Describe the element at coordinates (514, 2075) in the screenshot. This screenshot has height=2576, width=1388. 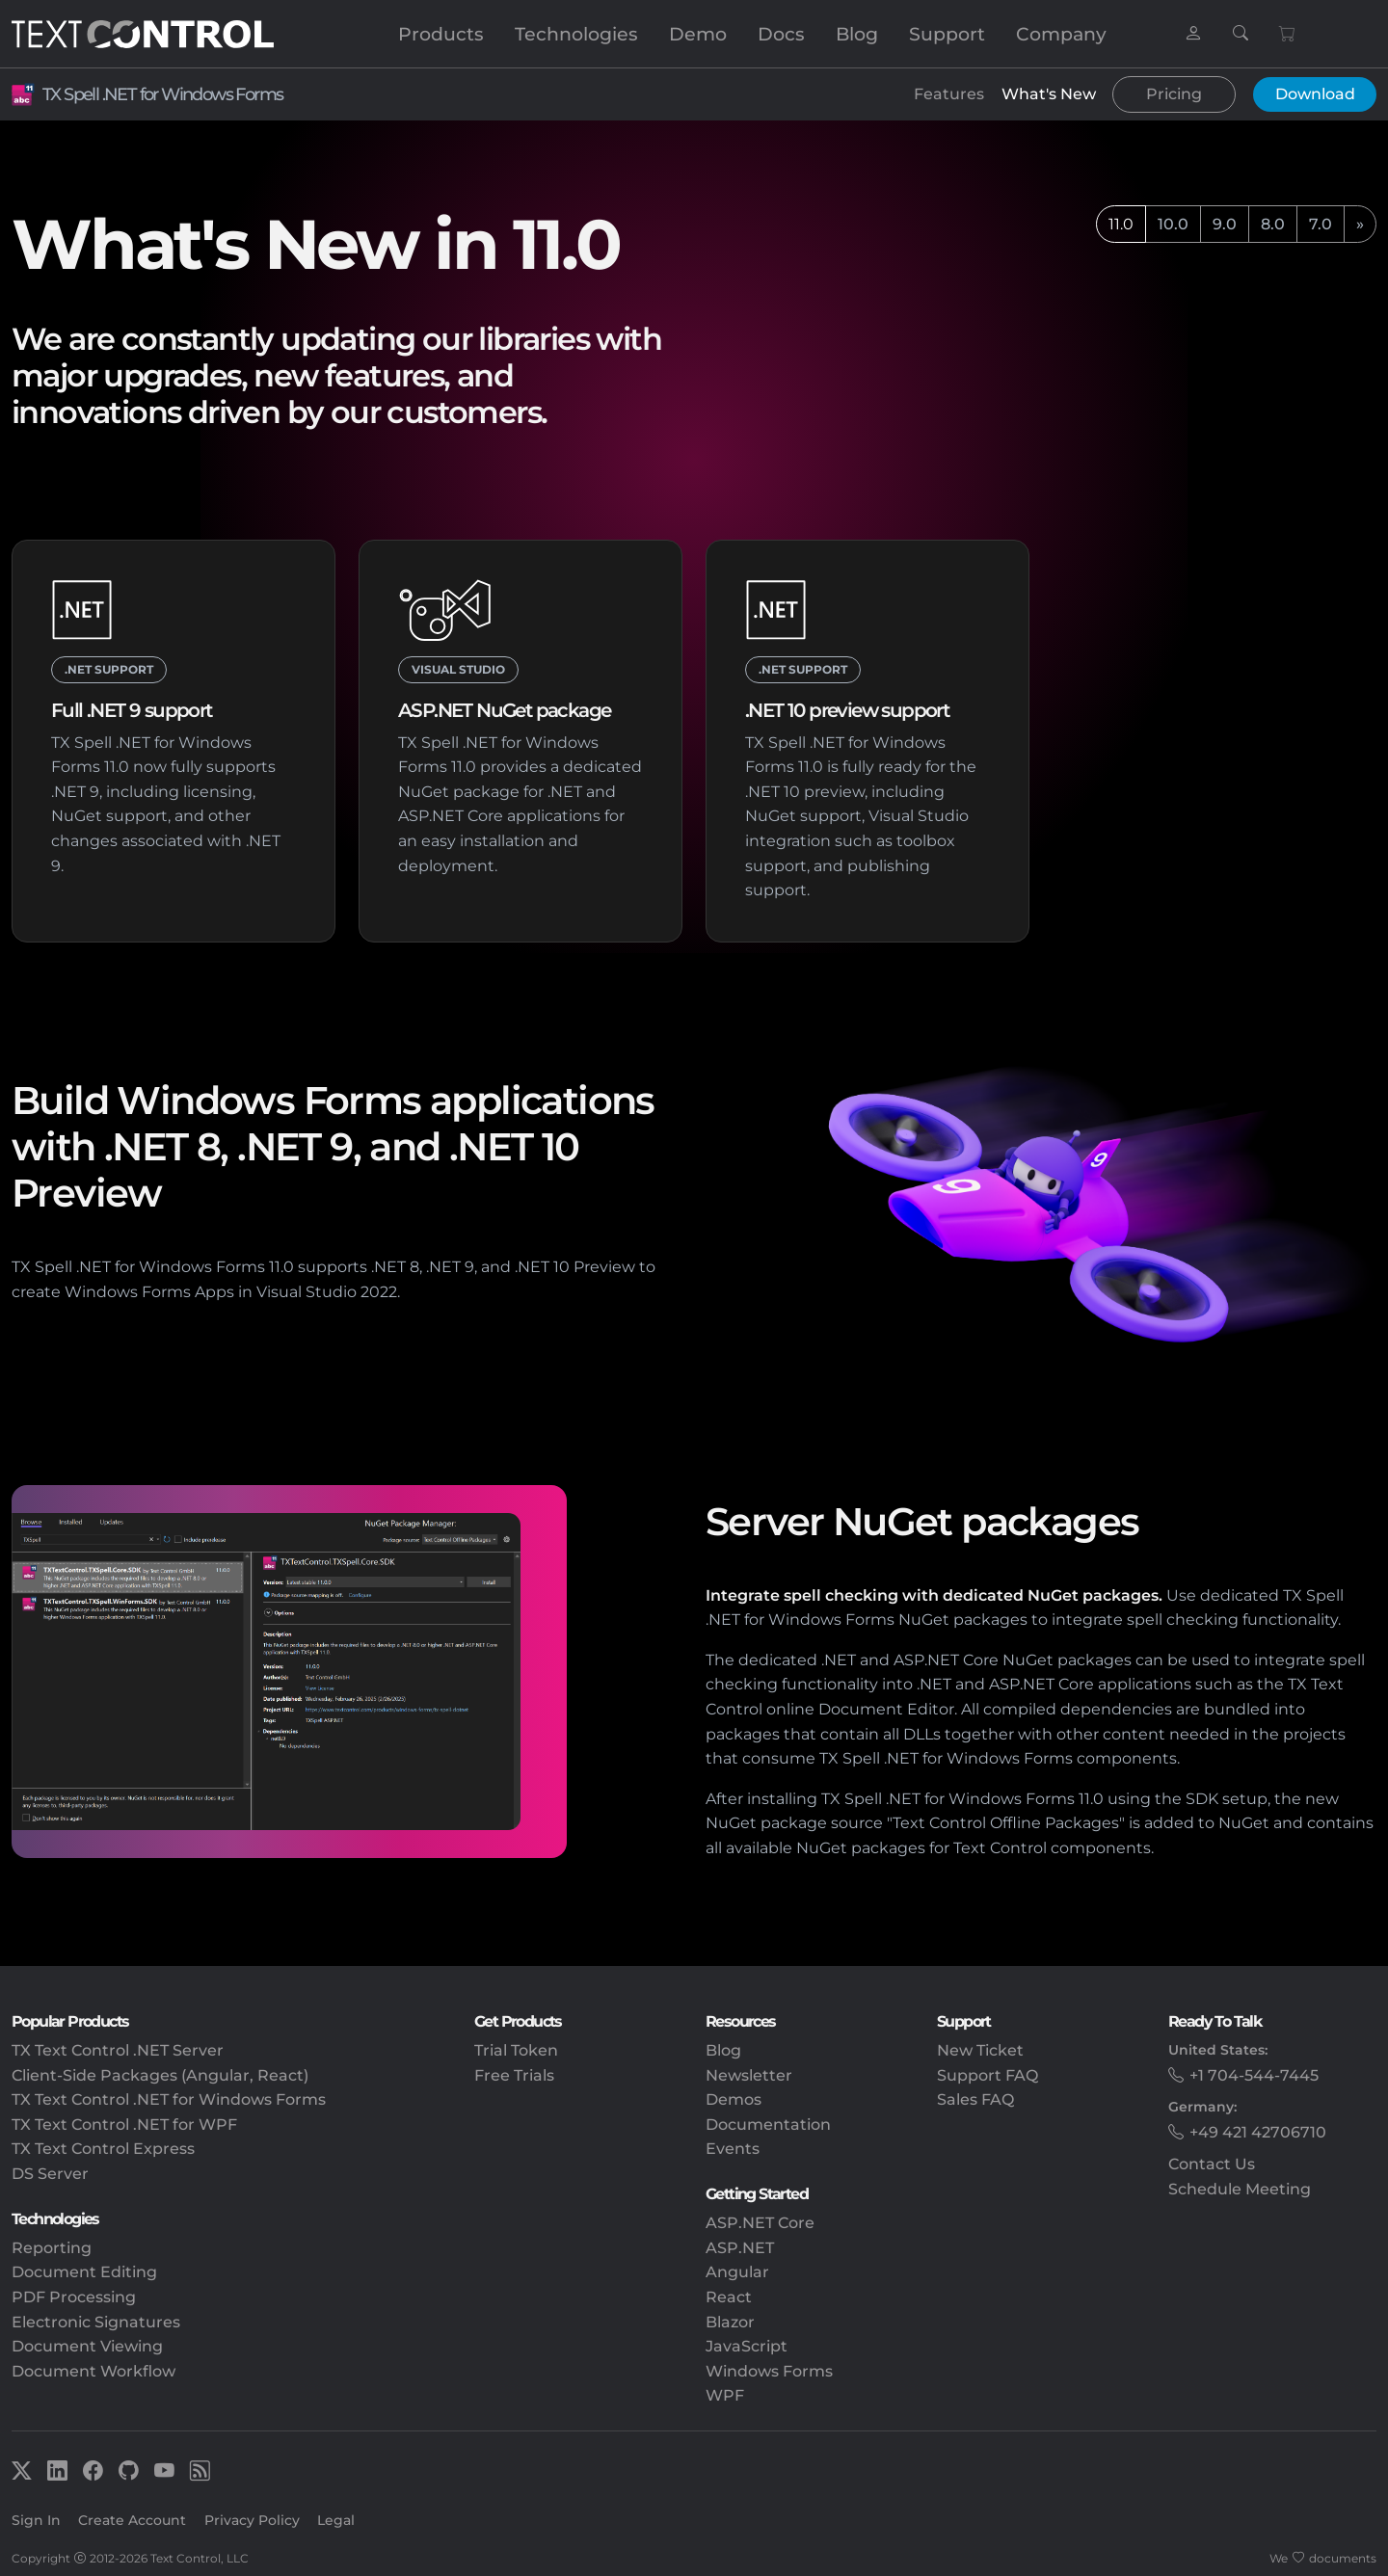
I see `Free Trials` at that location.